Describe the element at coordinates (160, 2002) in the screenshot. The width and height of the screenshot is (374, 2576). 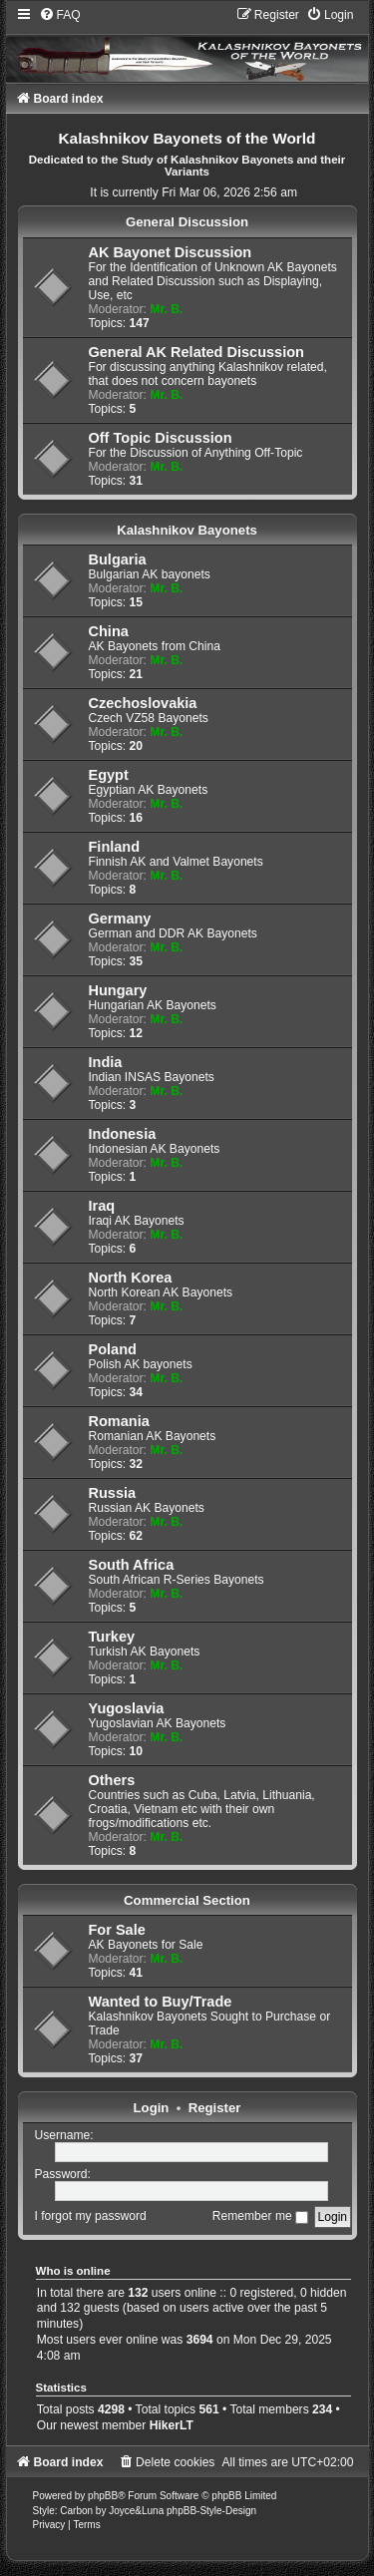
I see `Wanted to Buy/Trade` at that location.